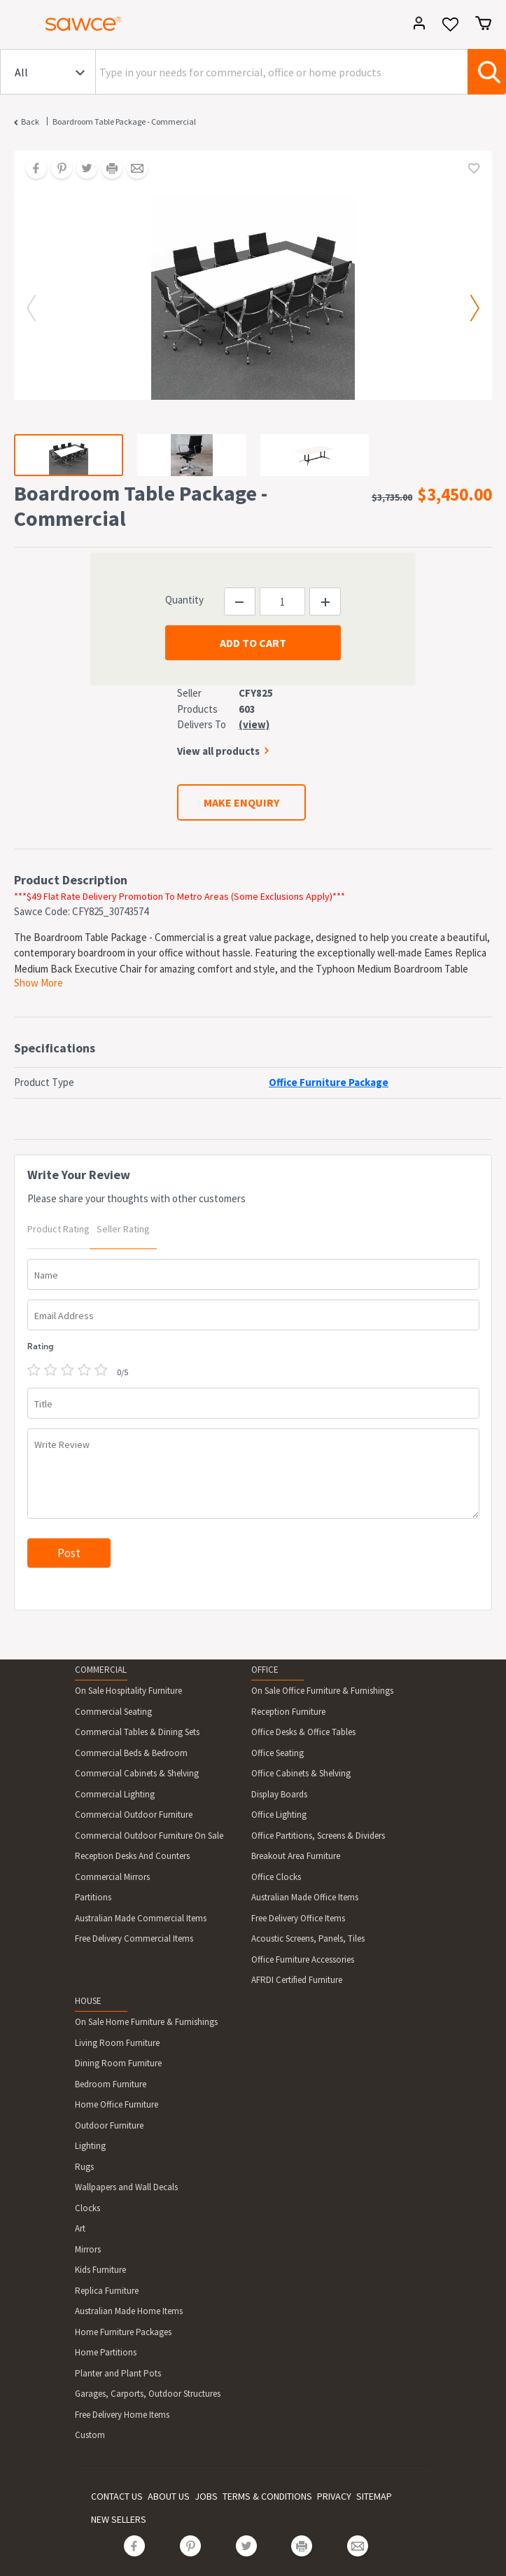  Describe the element at coordinates (110, 2084) in the screenshot. I see `Bedroom Furniture` at that location.